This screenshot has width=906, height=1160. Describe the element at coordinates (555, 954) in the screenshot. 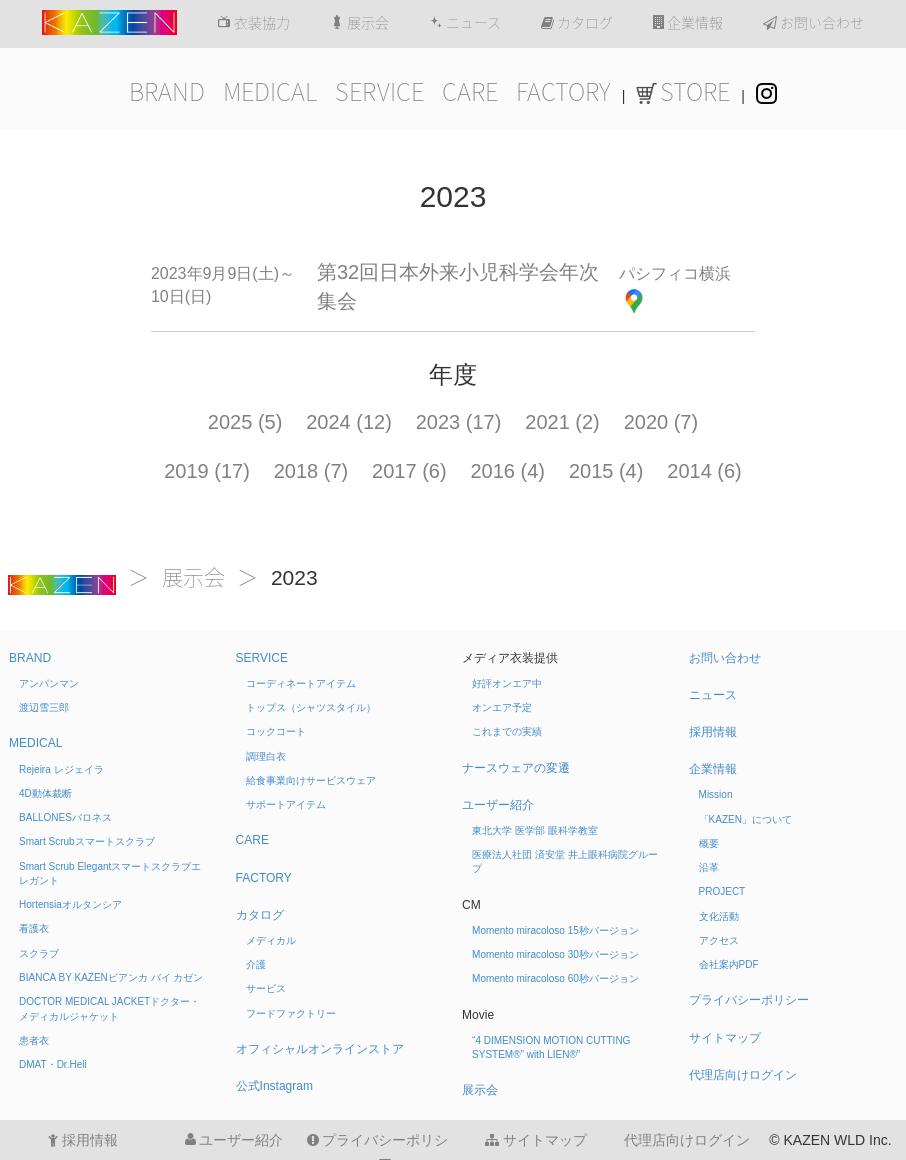

I see `Momento miracoloso 30秒バージョン` at that location.